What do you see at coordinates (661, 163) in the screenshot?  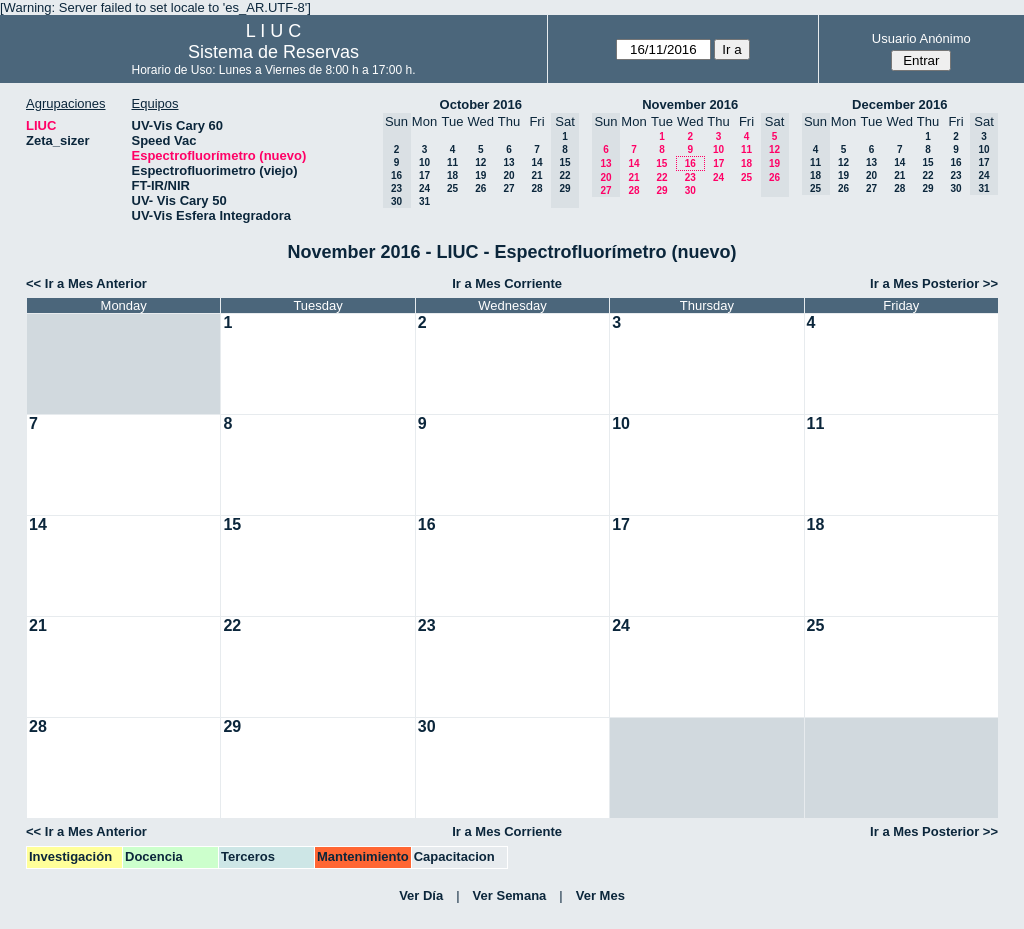 I see `15` at bounding box center [661, 163].